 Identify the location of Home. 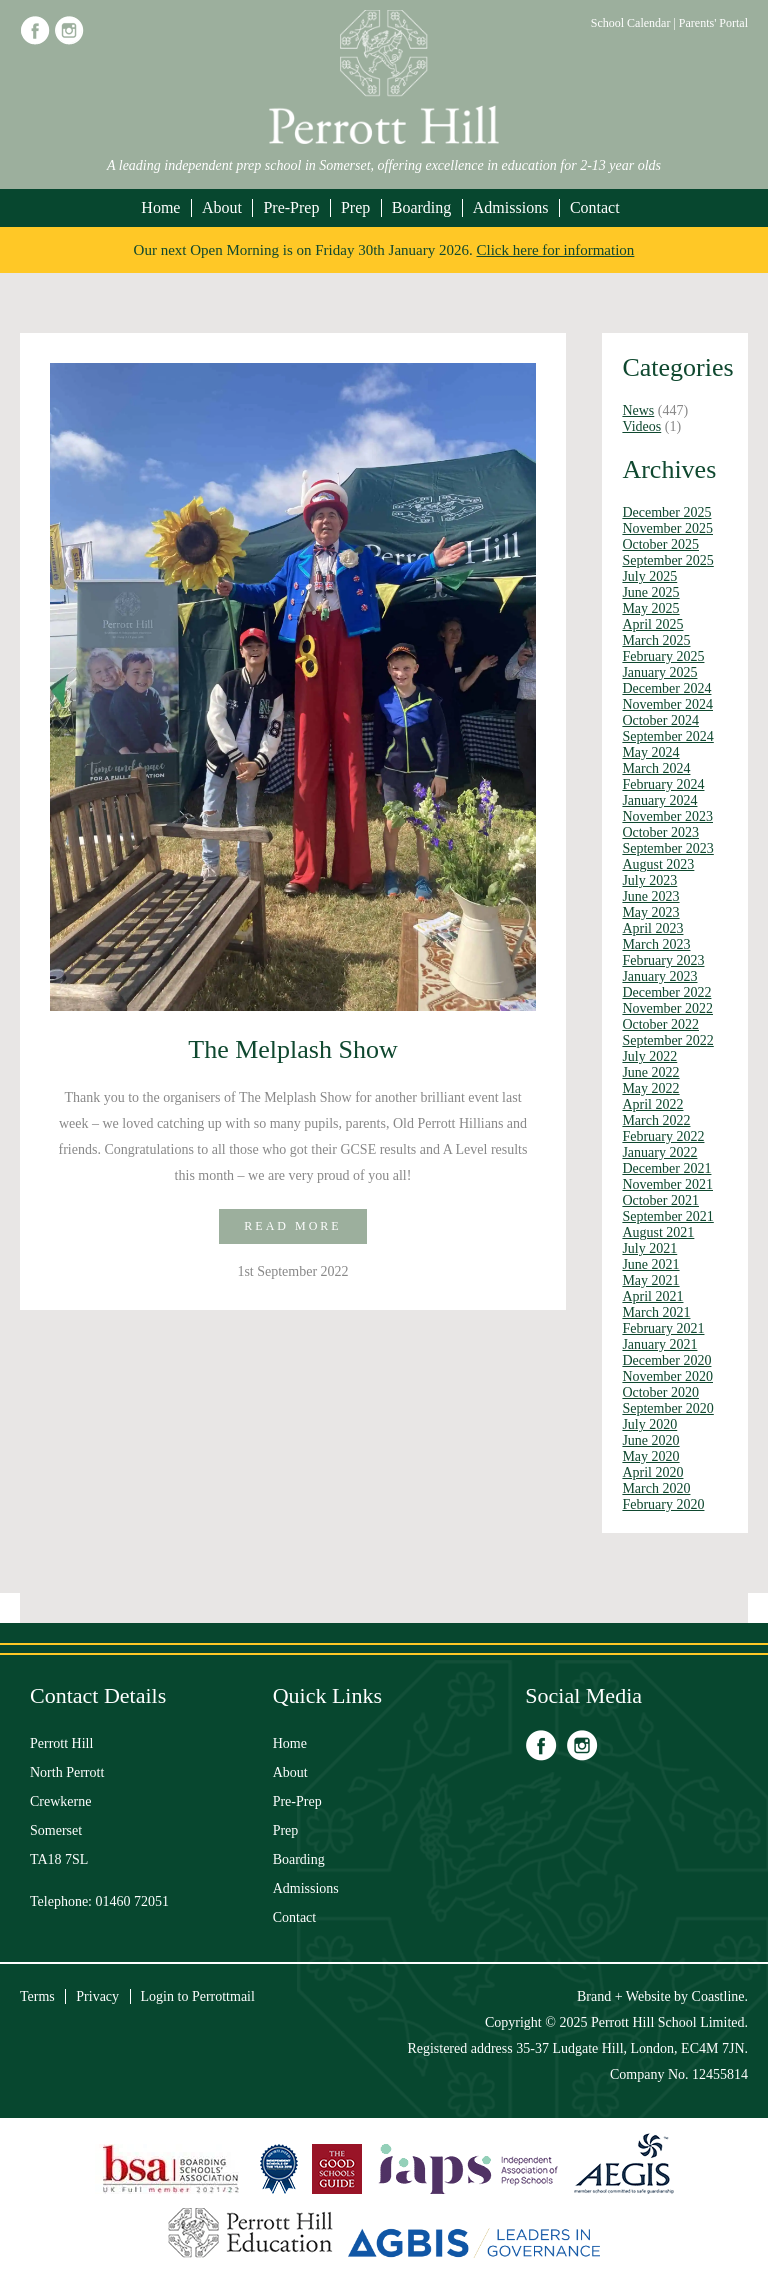
(160, 207).